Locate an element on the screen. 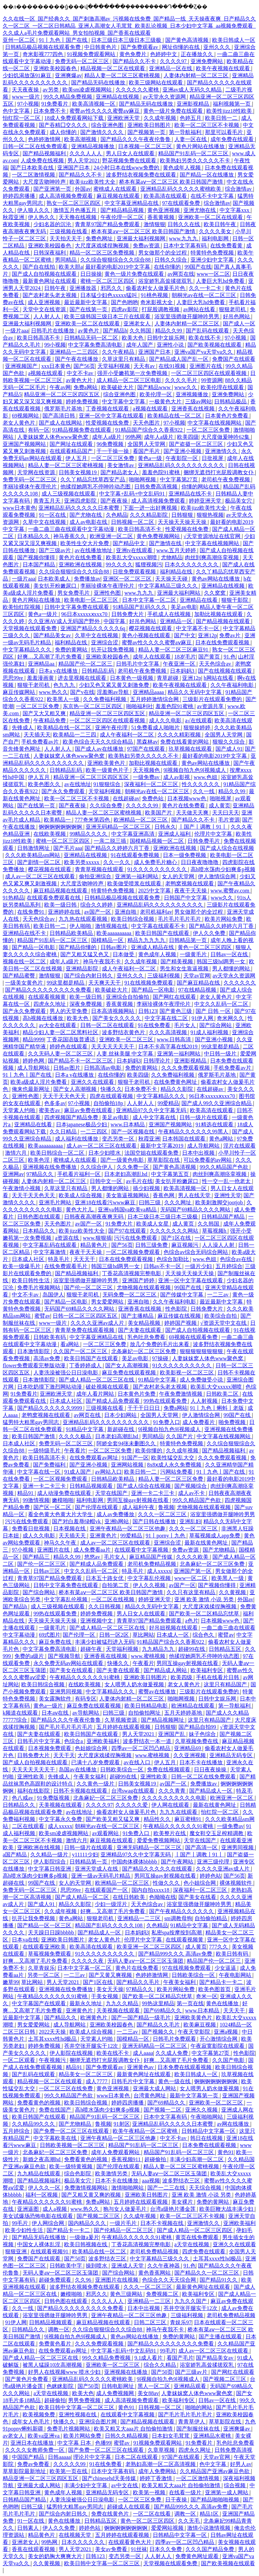  成人免费做受小说 is located at coordinates (202, 1380).